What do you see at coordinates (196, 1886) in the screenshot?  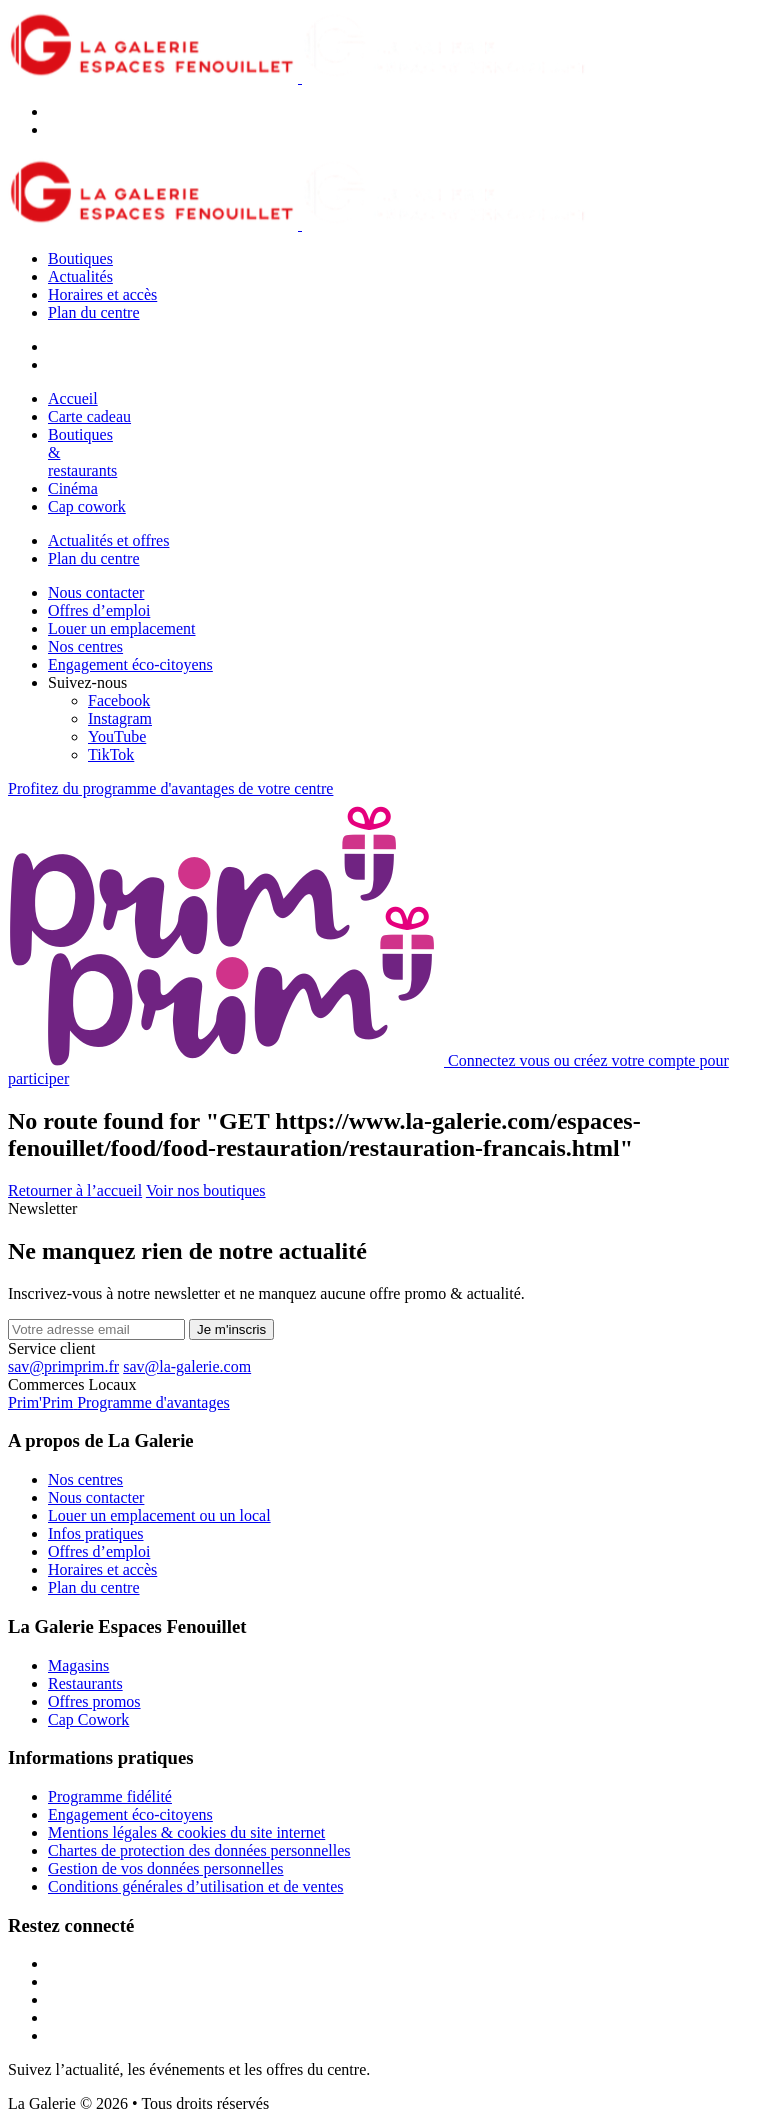 I see `Conditions générales d’utilisation et de ventes` at bounding box center [196, 1886].